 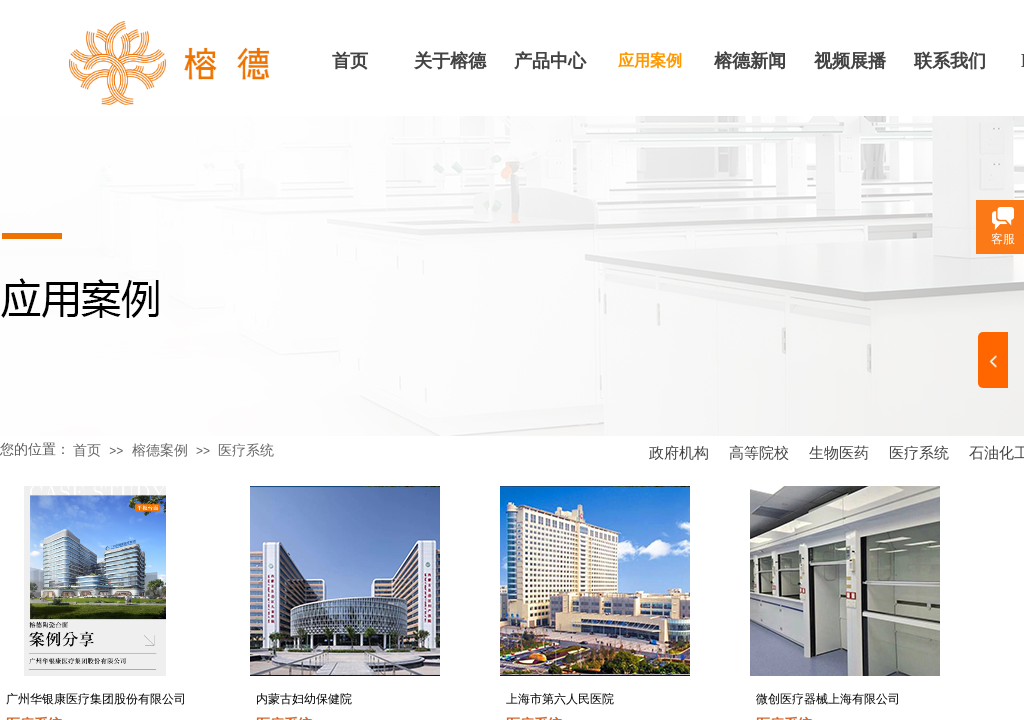 What do you see at coordinates (304, 699) in the screenshot?
I see `内蒙古妇幼保健院` at bounding box center [304, 699].